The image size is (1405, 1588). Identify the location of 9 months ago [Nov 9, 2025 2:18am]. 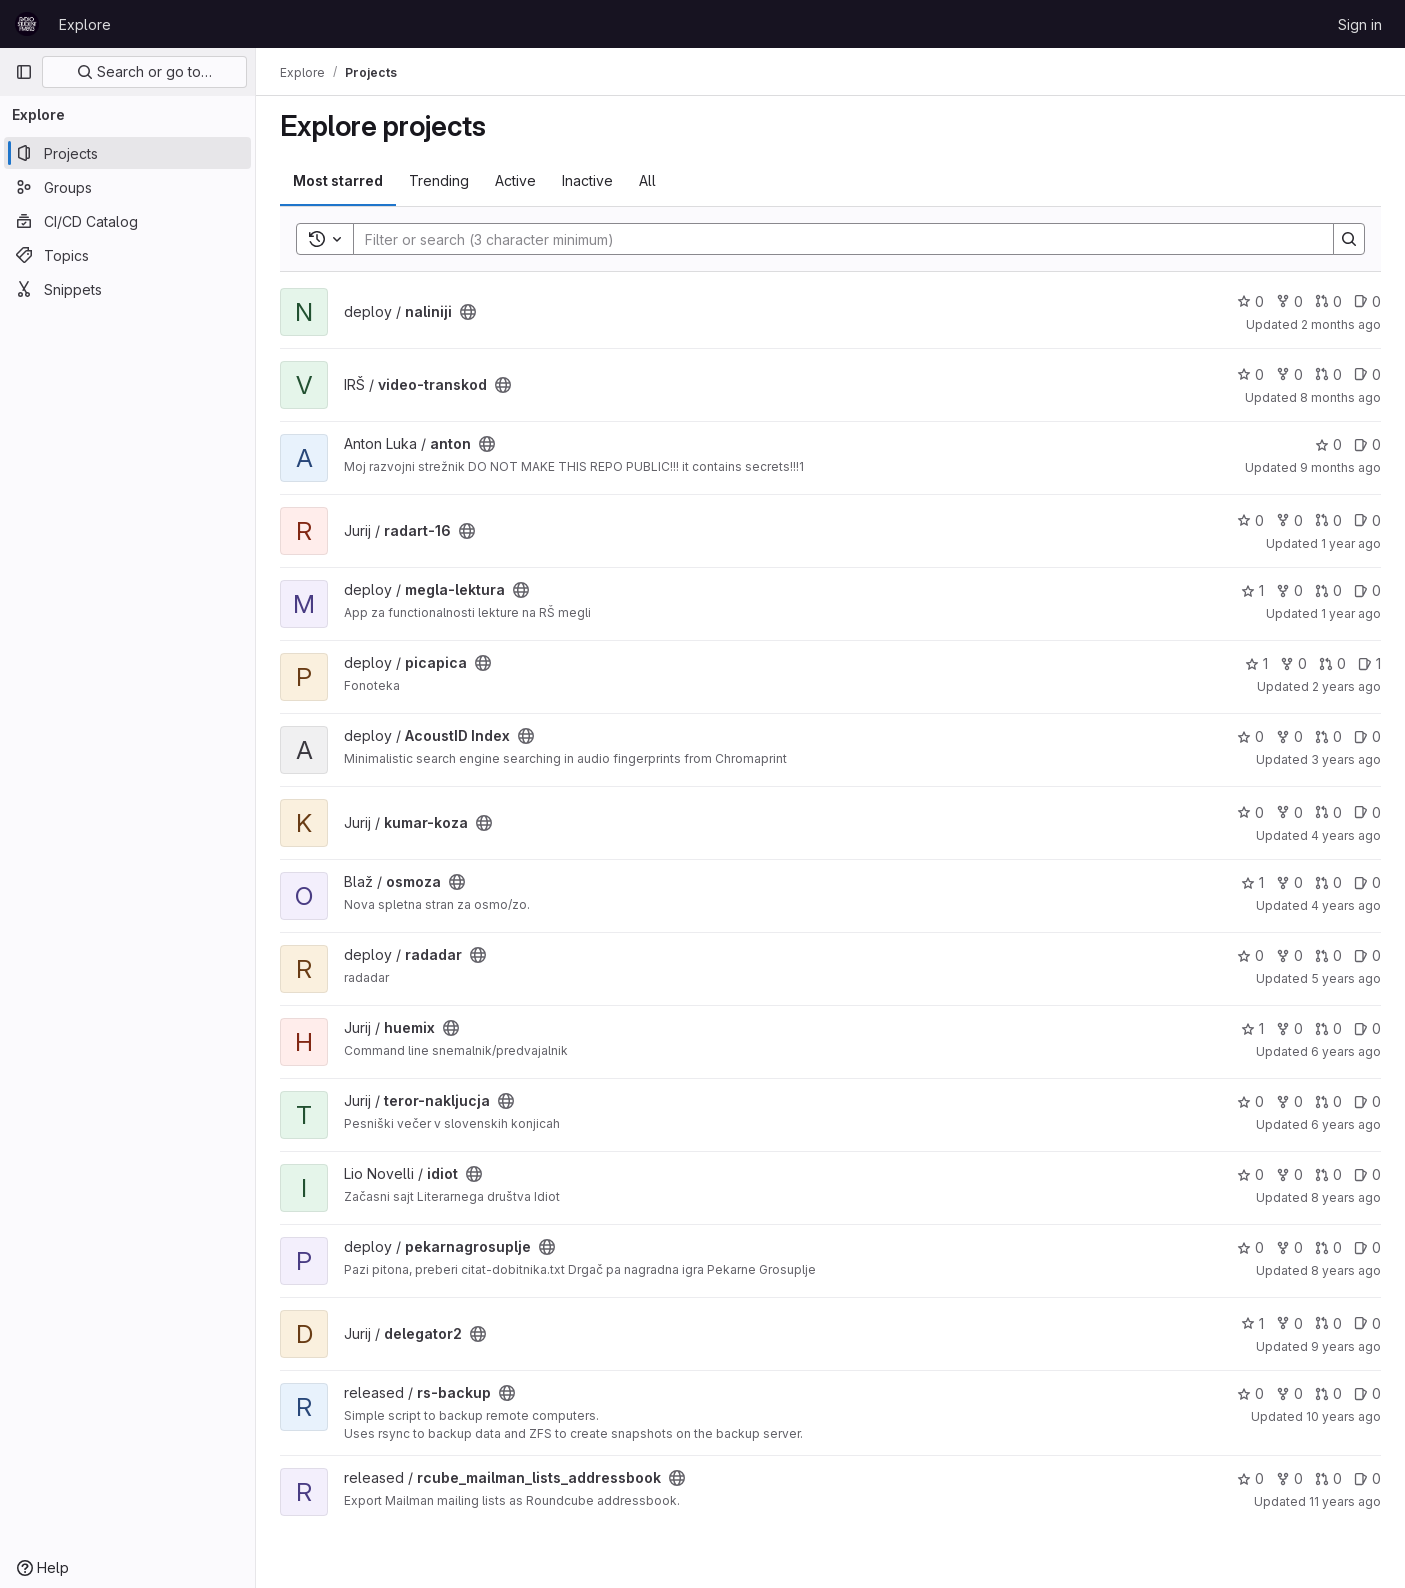
(1340, 467).